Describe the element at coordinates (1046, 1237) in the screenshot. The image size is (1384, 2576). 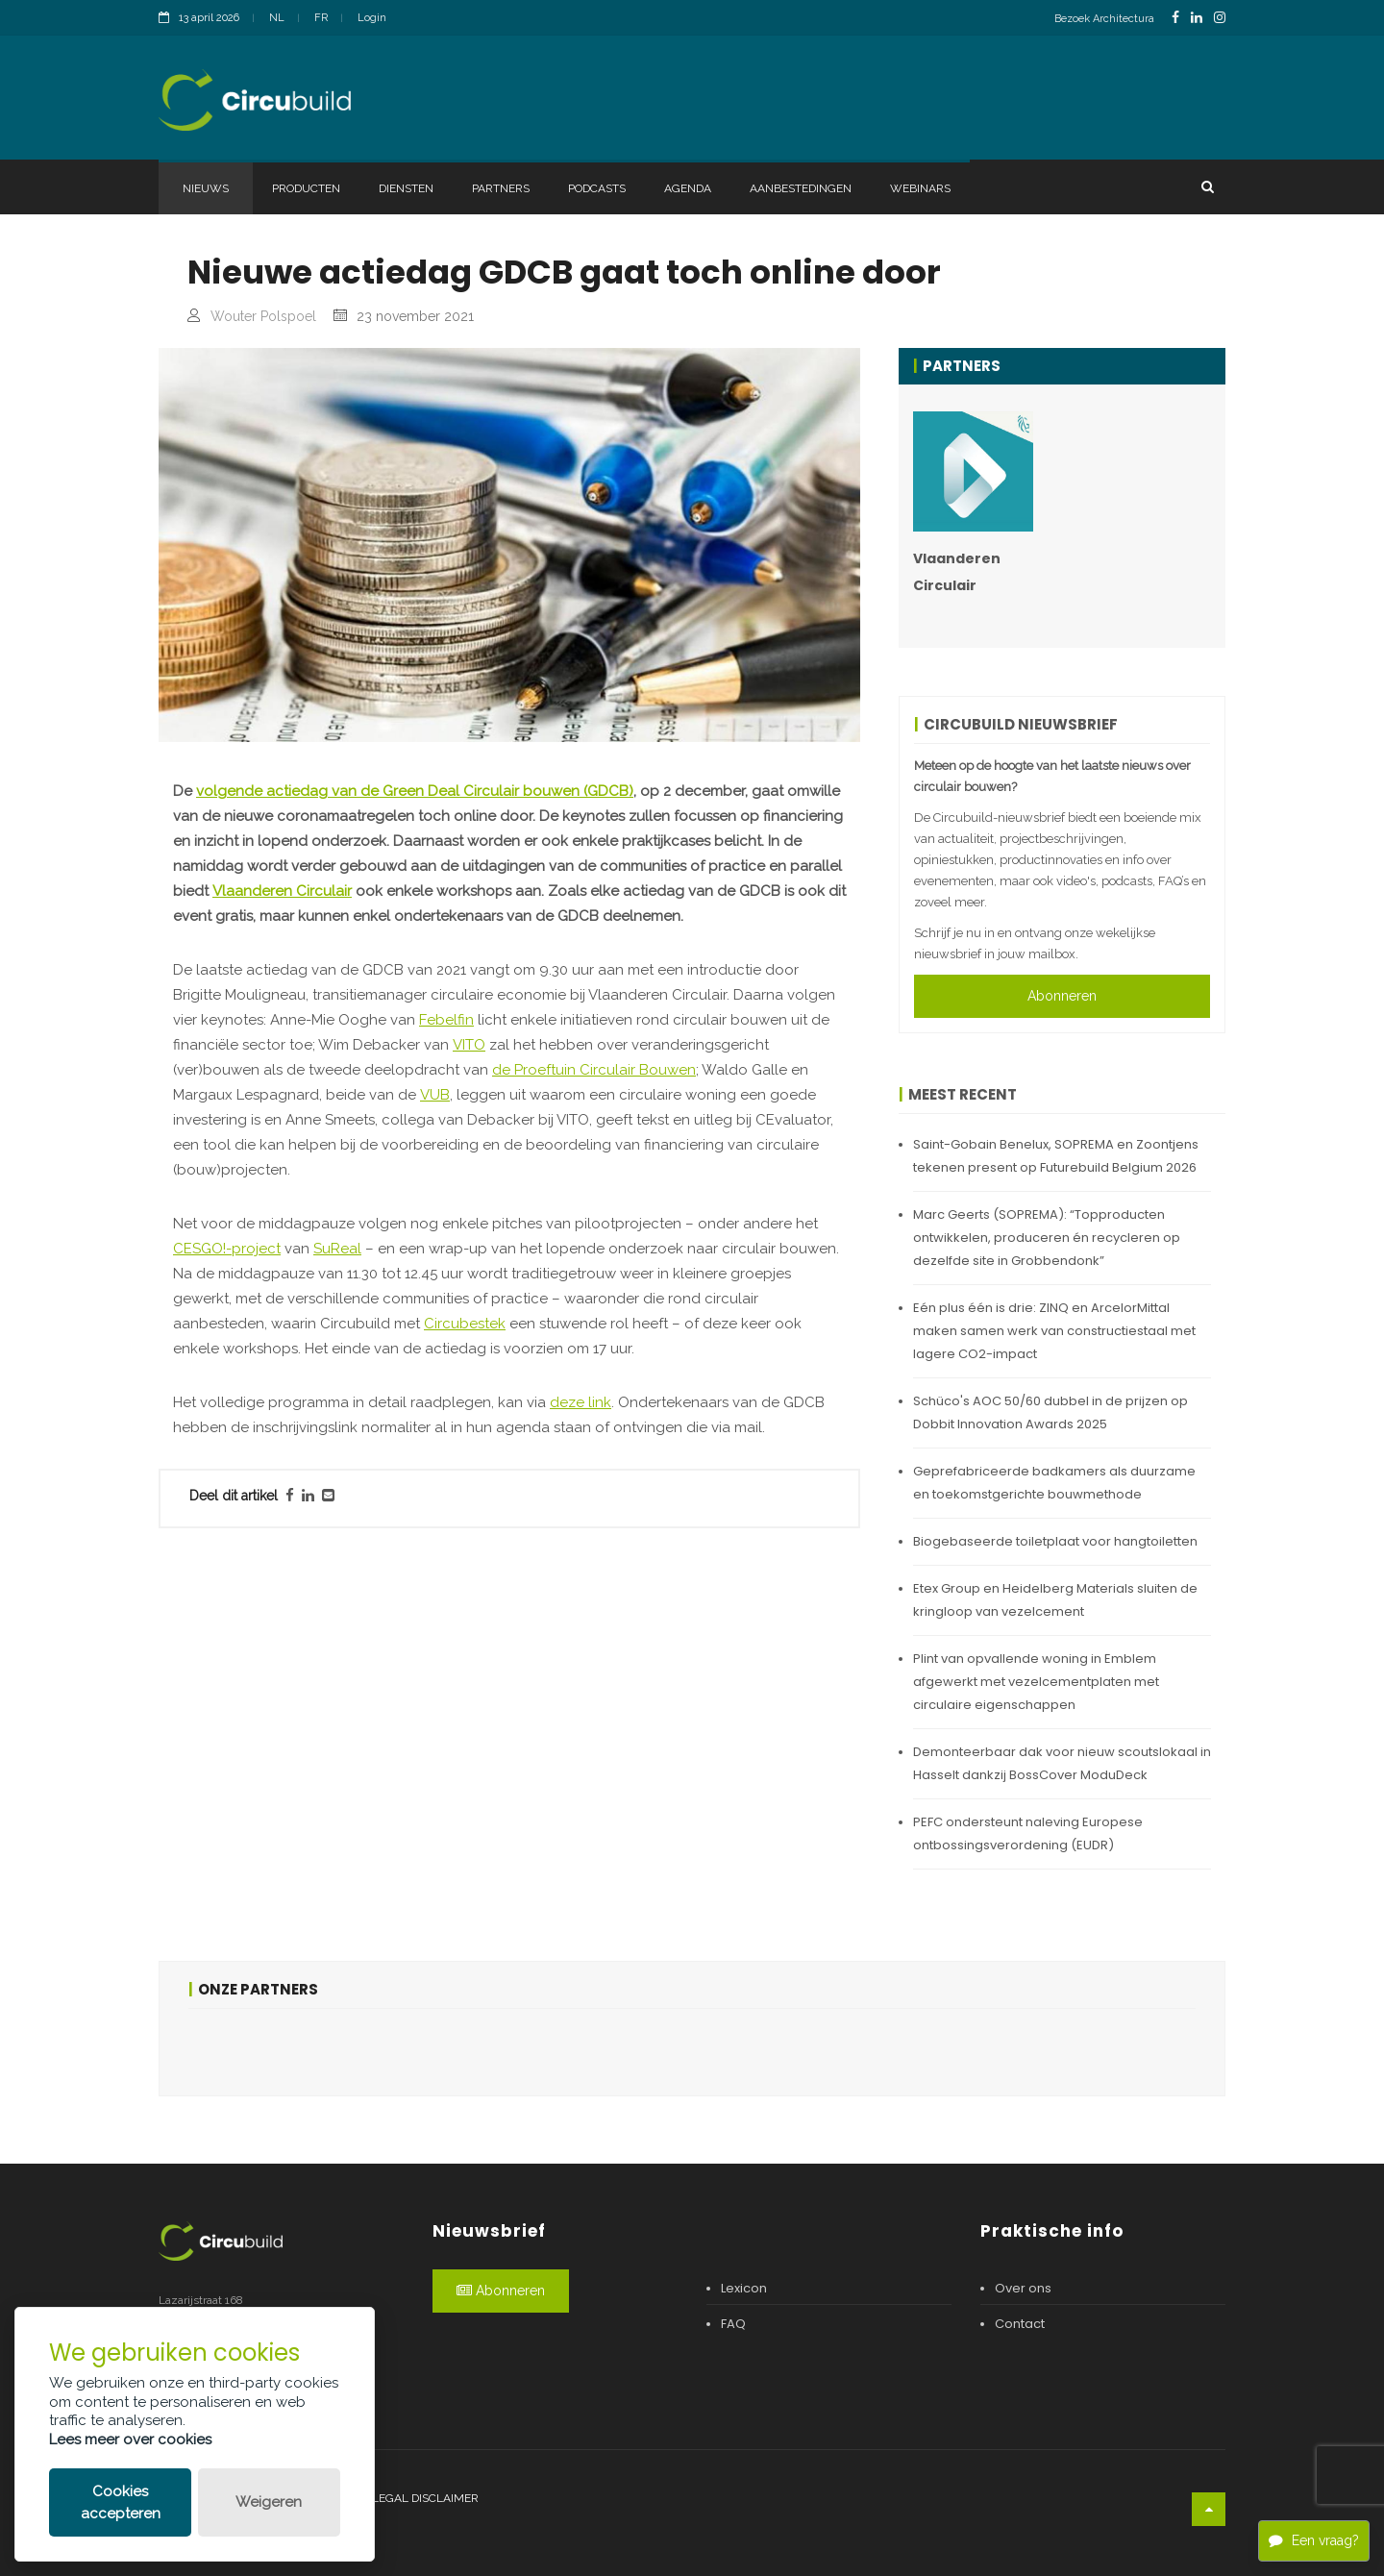
I see `Marc Geerts (SOPREMA): “Topproducten ontwikkelen, produceren én recycleren op dezelfde site in Grobbendonk”` at that location.